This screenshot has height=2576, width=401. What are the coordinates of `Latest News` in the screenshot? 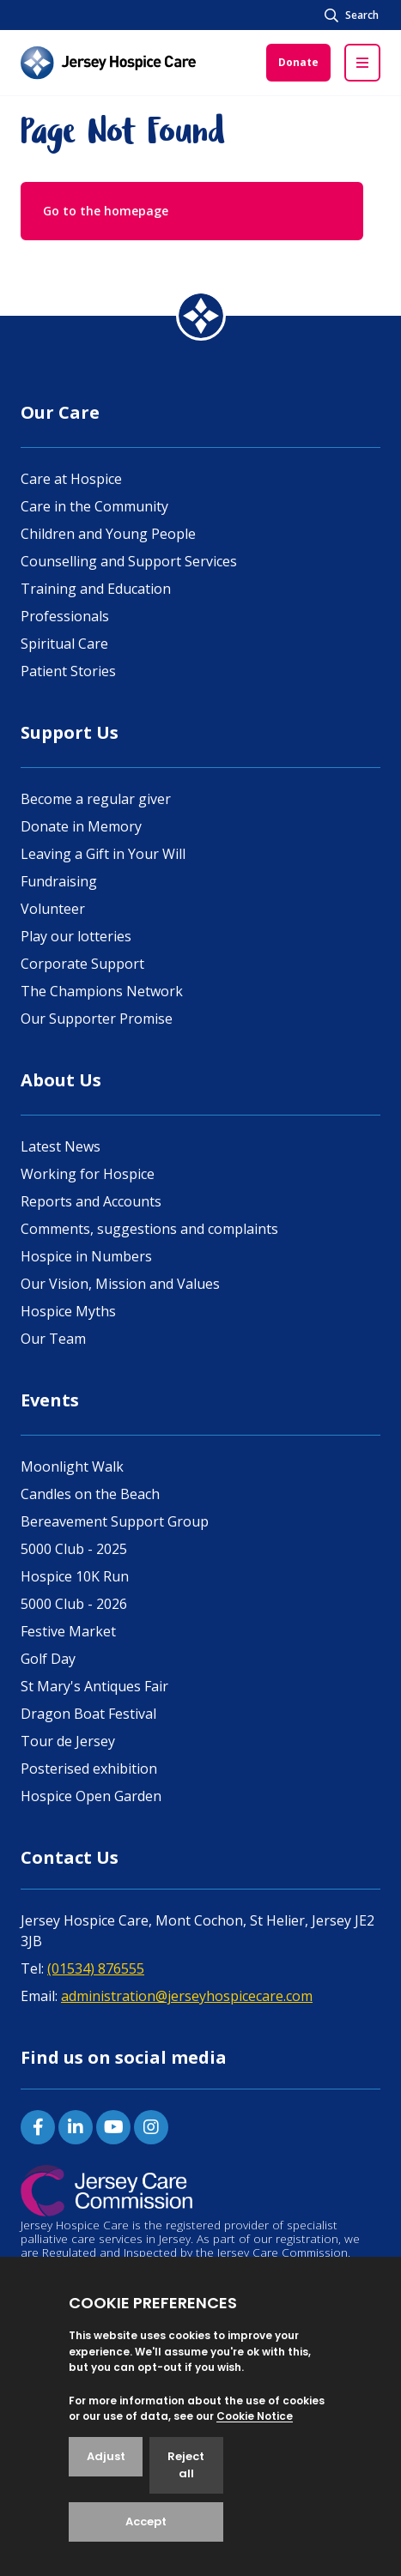 It's located at (60, 1146).